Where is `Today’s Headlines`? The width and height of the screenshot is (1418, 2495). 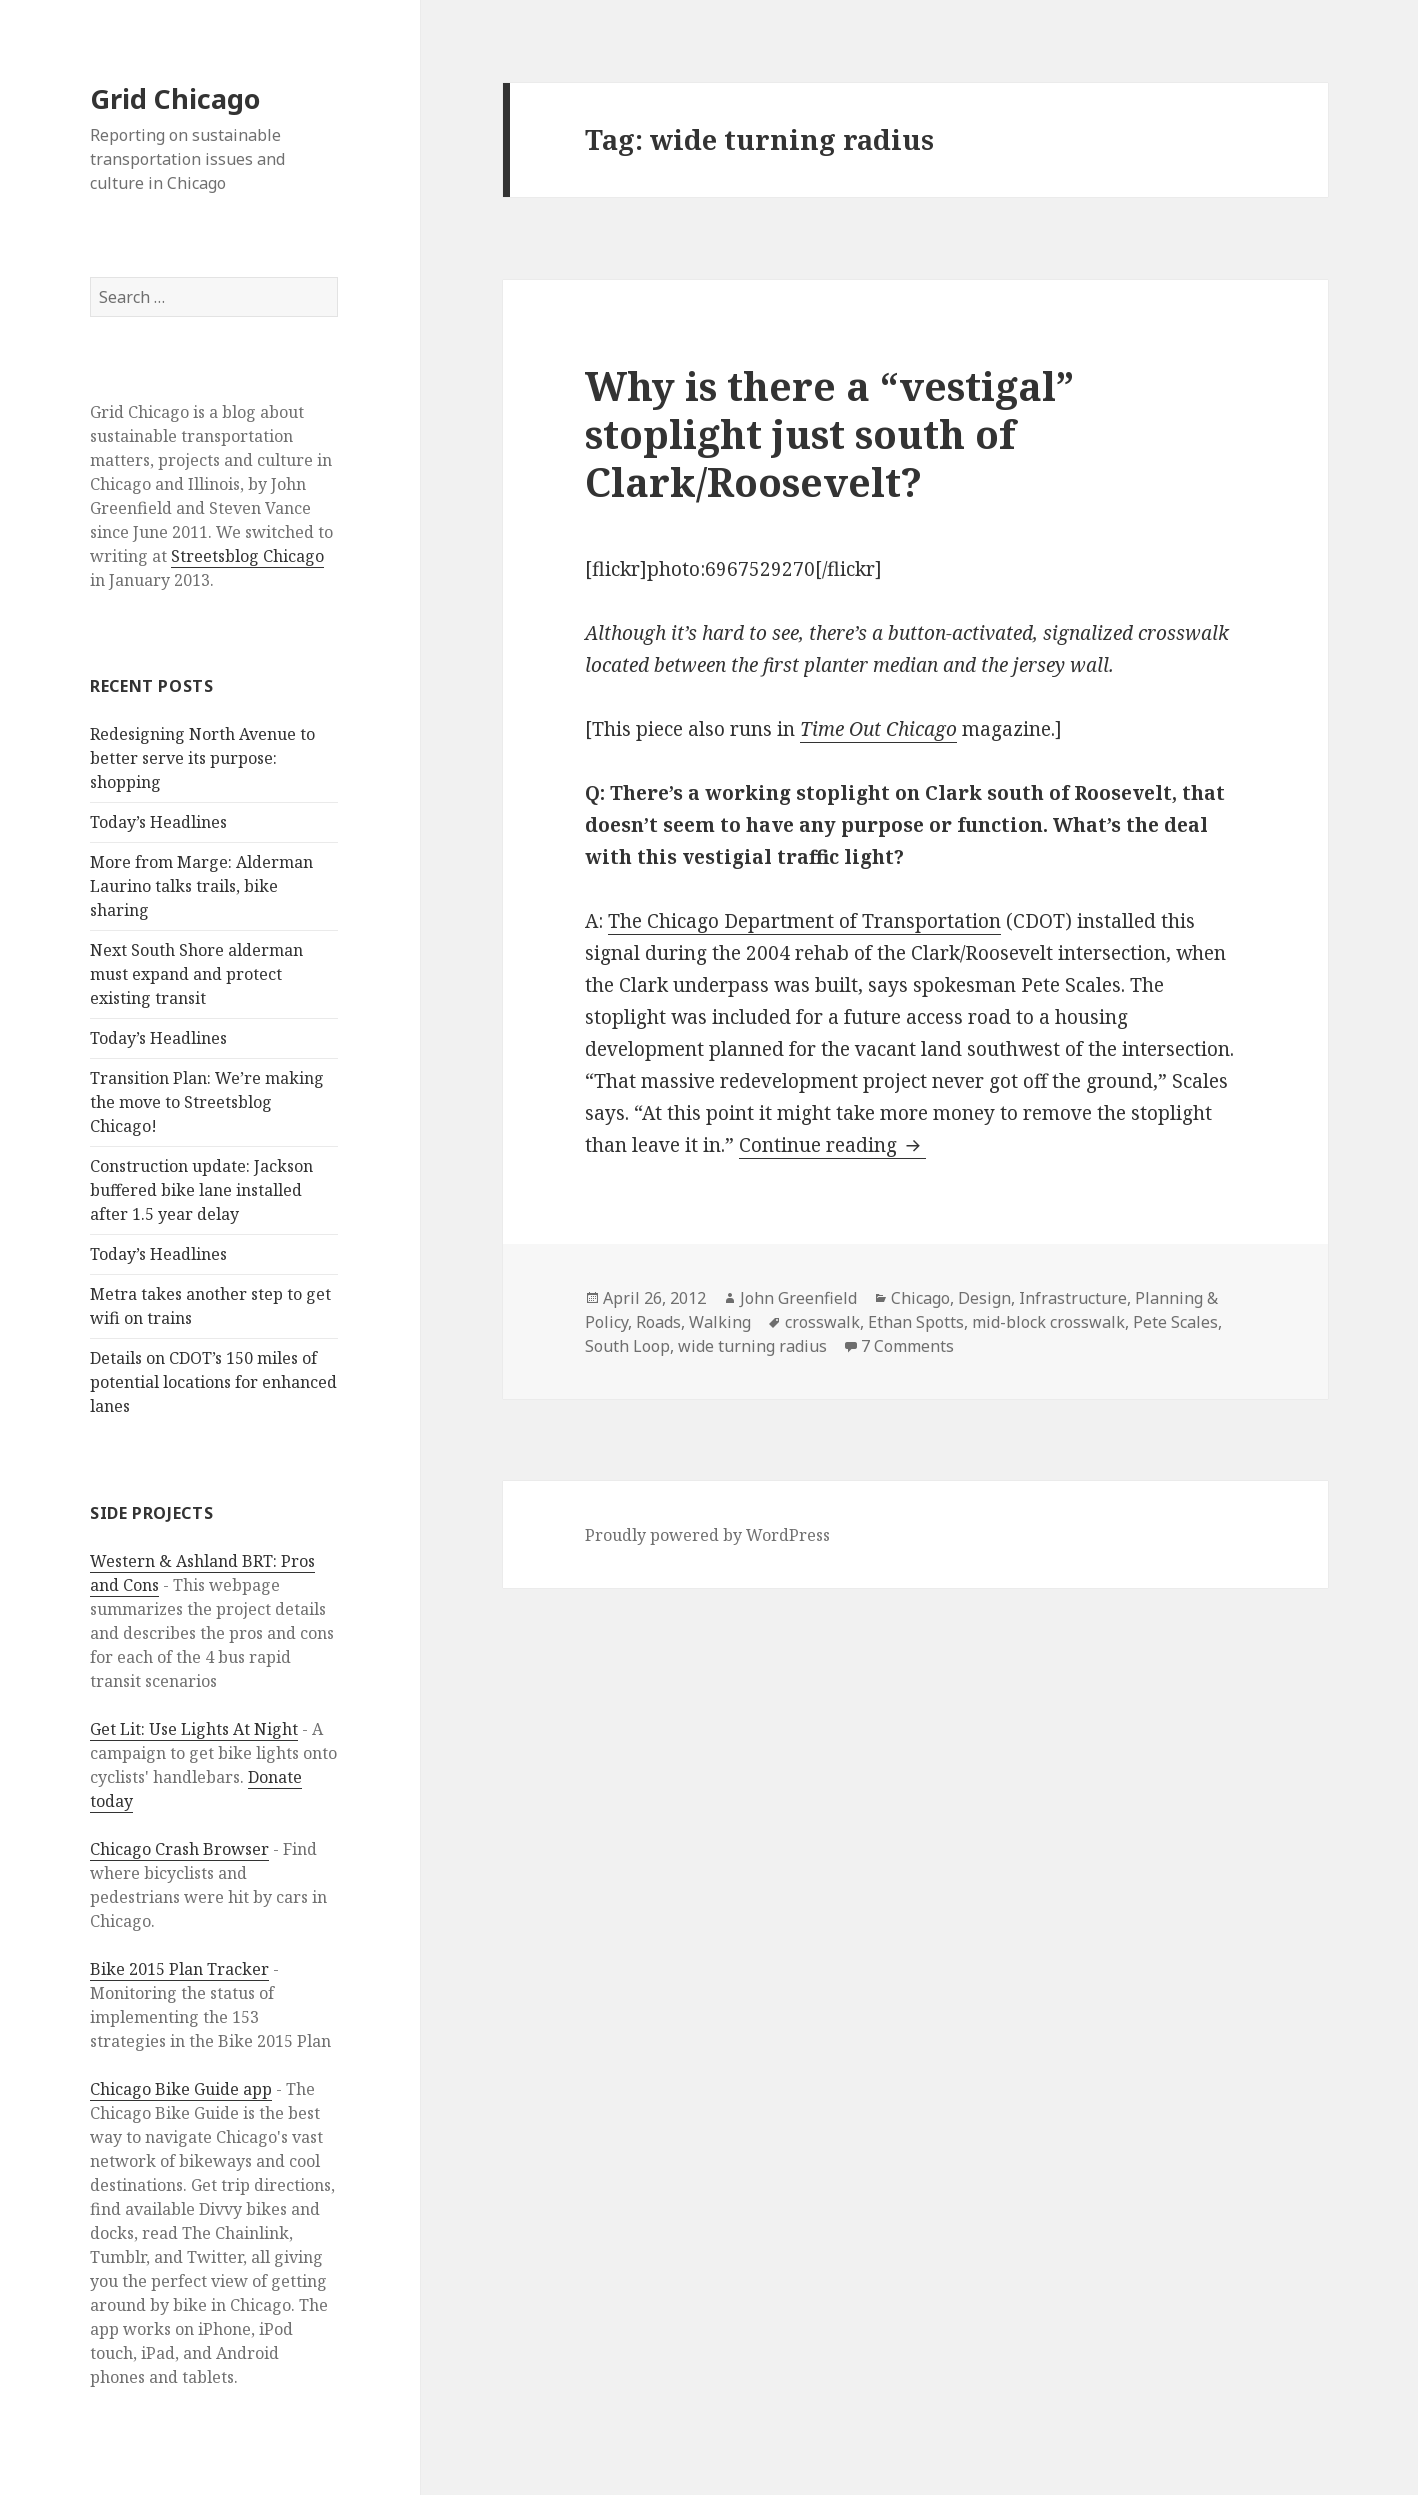
Today’s Headlines is located at coordinates (158, 822).